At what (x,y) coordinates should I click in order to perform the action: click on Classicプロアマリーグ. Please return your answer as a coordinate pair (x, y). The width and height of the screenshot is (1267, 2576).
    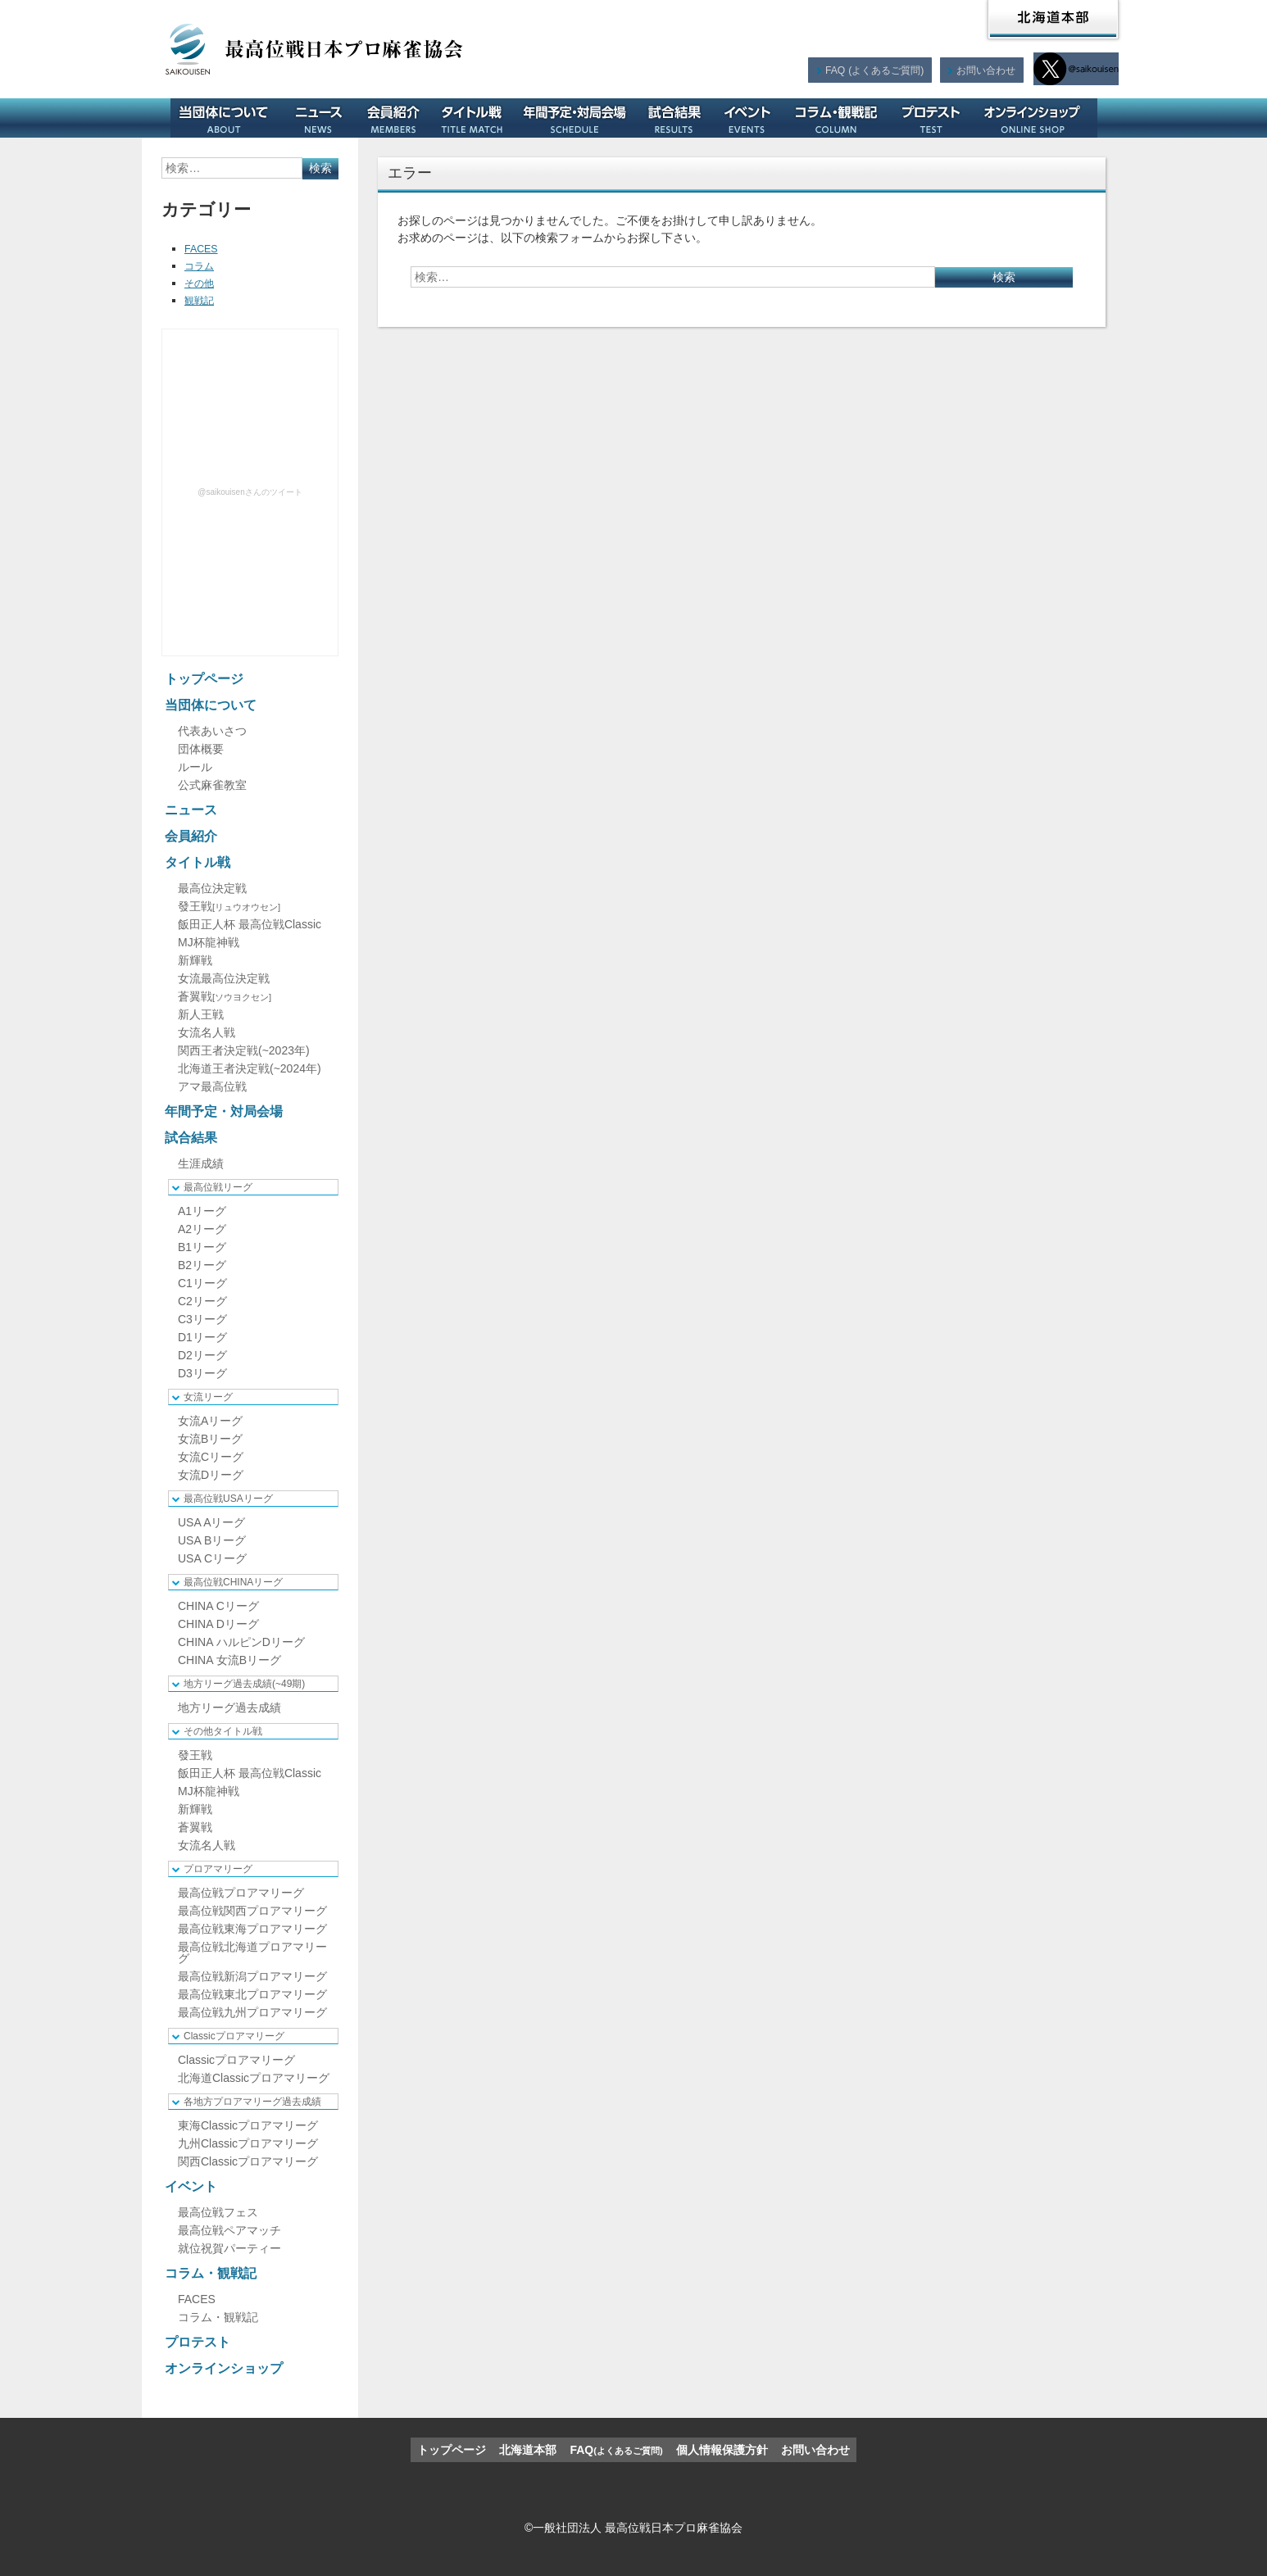
    Looking at the image, I should click on (234, 2036).